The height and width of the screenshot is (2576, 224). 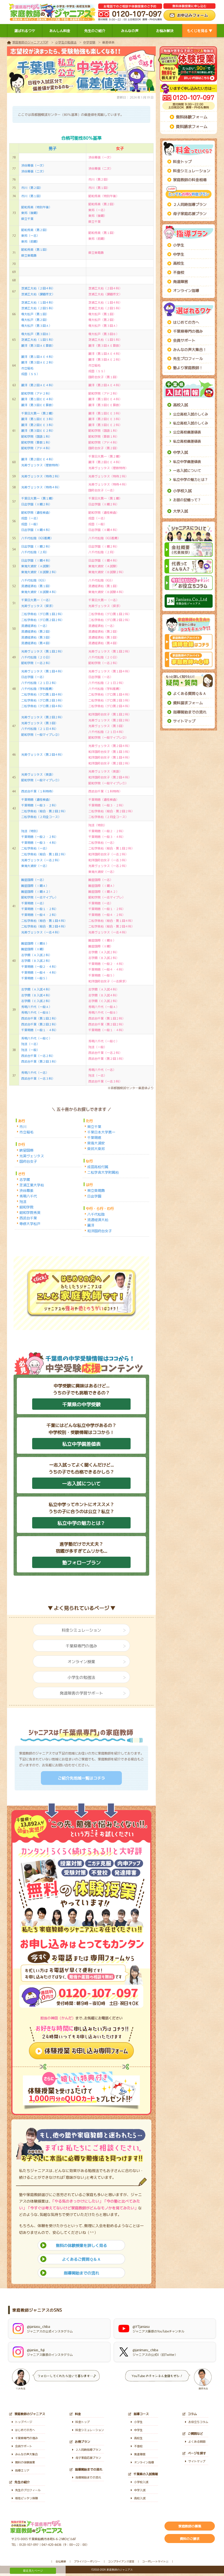 What do you see at coordinates (22, 1201) in the screenshot?
I see `翔凛` at bounding box center [22, 1201].